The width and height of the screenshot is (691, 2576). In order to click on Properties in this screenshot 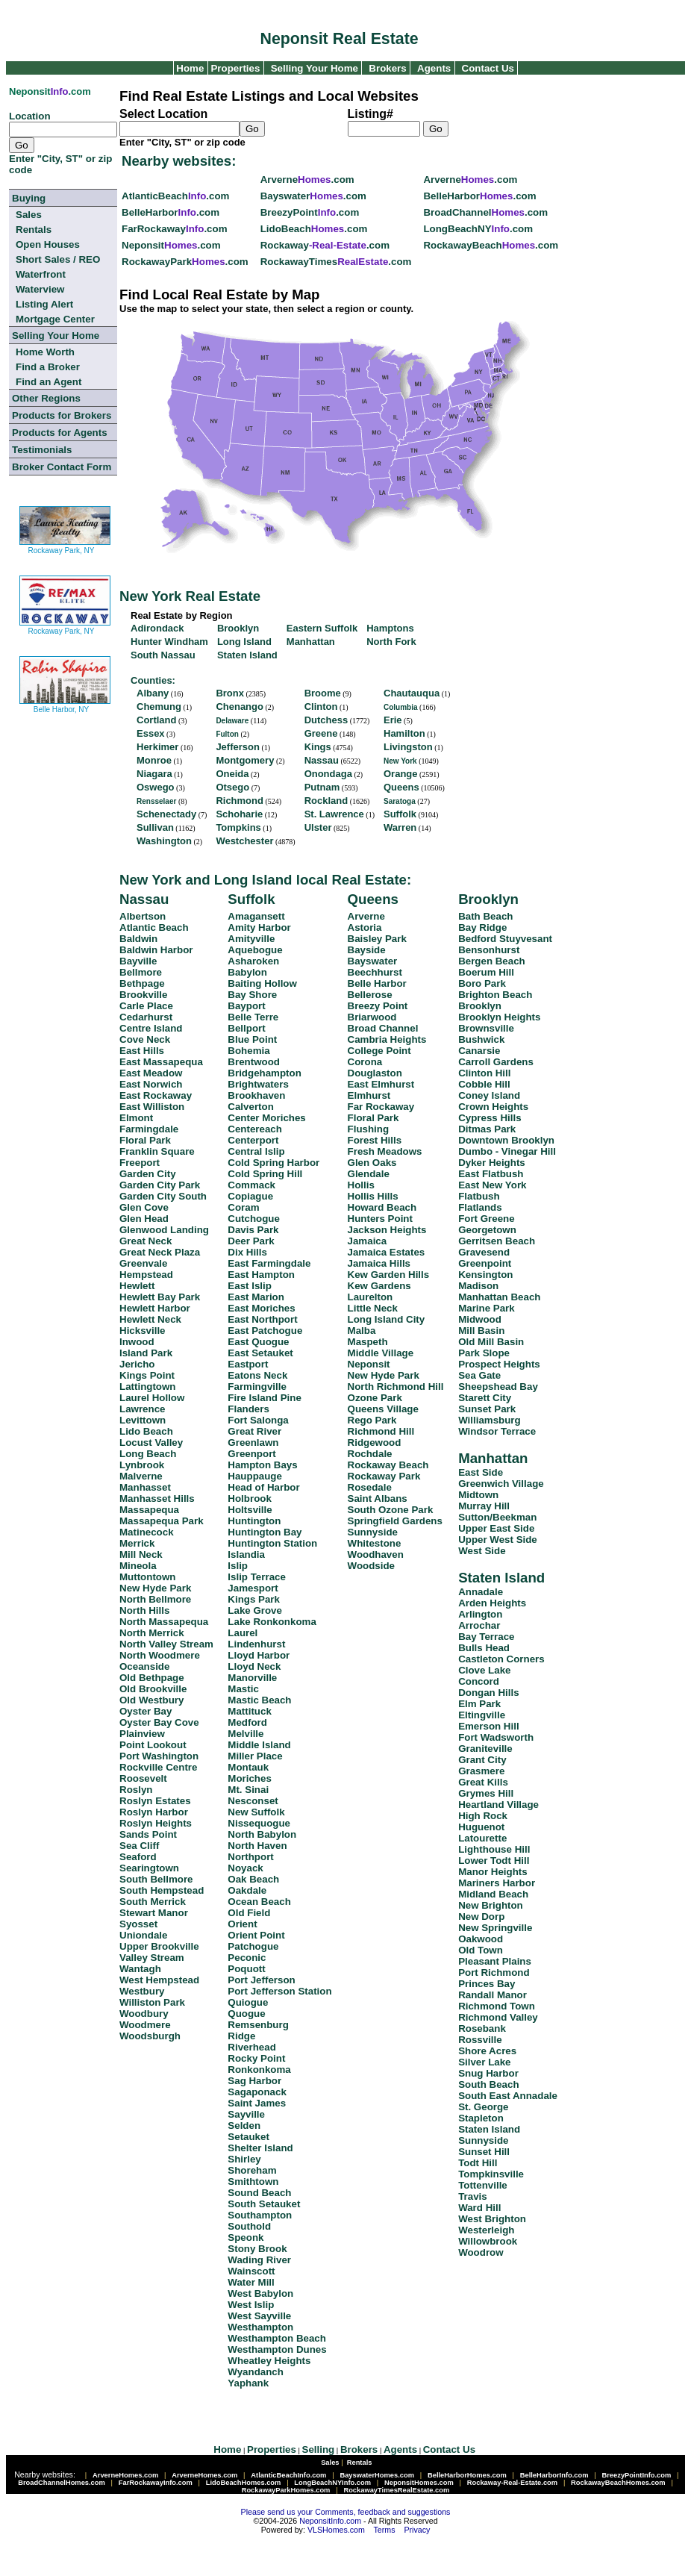, I will do `click(234, 68)`.